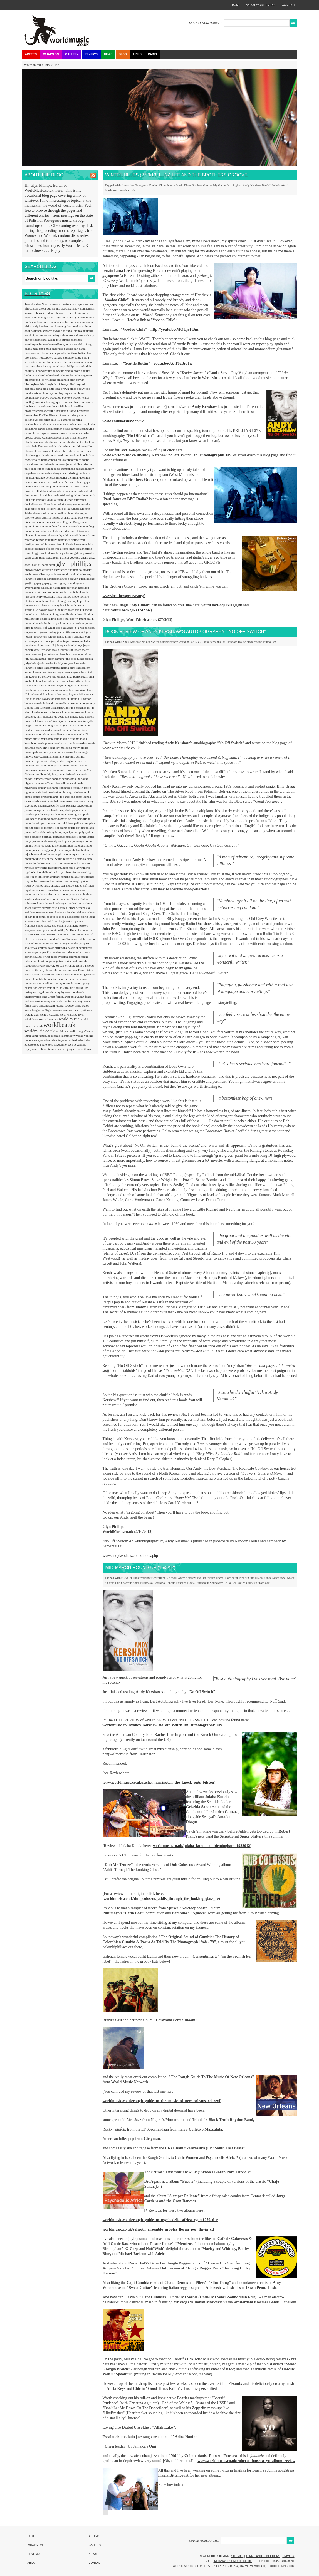 The width and height of the screenshot is (319, 2576). What do you see at coordinates (76, 769) in the screenshot?
I see `musica sertaneja` at bounding box center [76, 769].